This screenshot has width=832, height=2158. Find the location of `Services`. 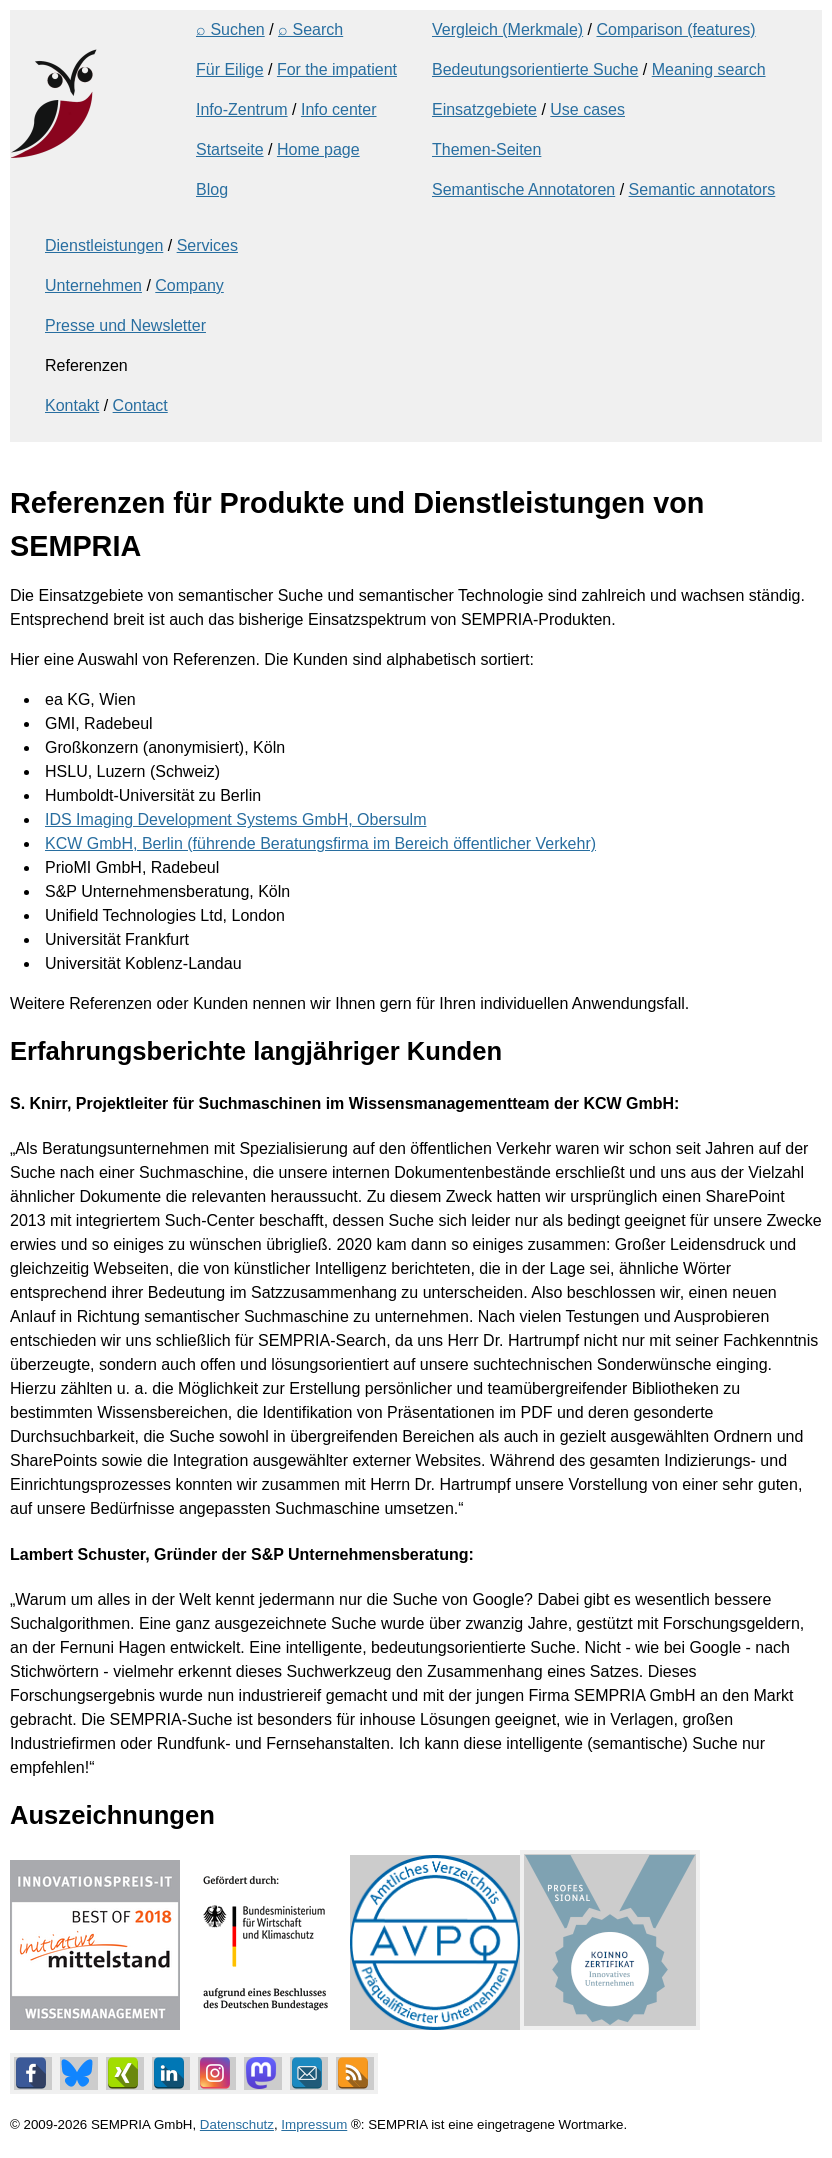

Services is located at coordinates (207, 245).